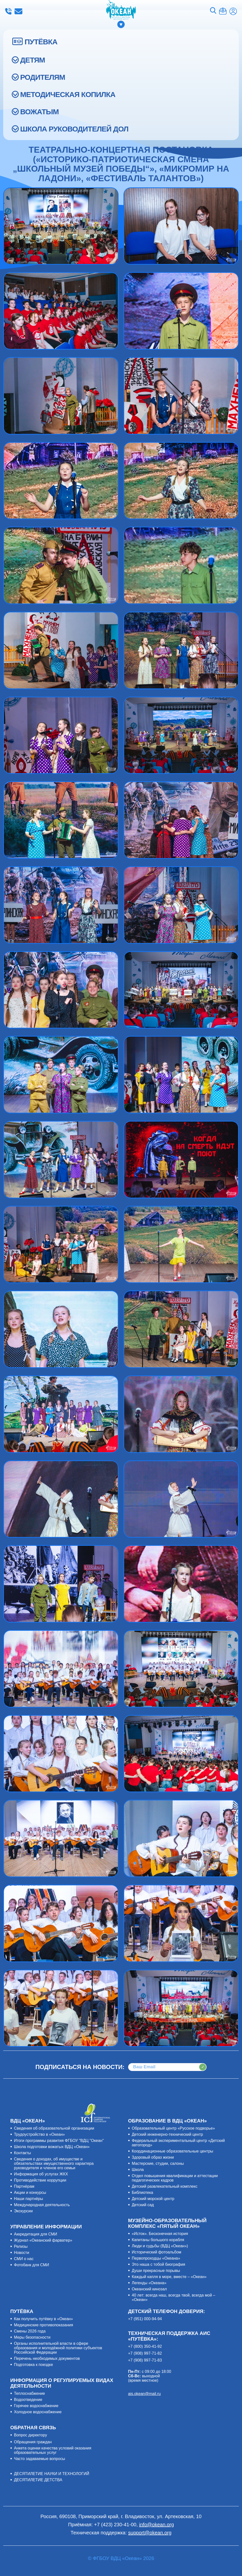  What do you see at coordinates (156, 2252) in the screenshot?
I see `Исторический фотоальбом` at bounding box center [156, 2252].